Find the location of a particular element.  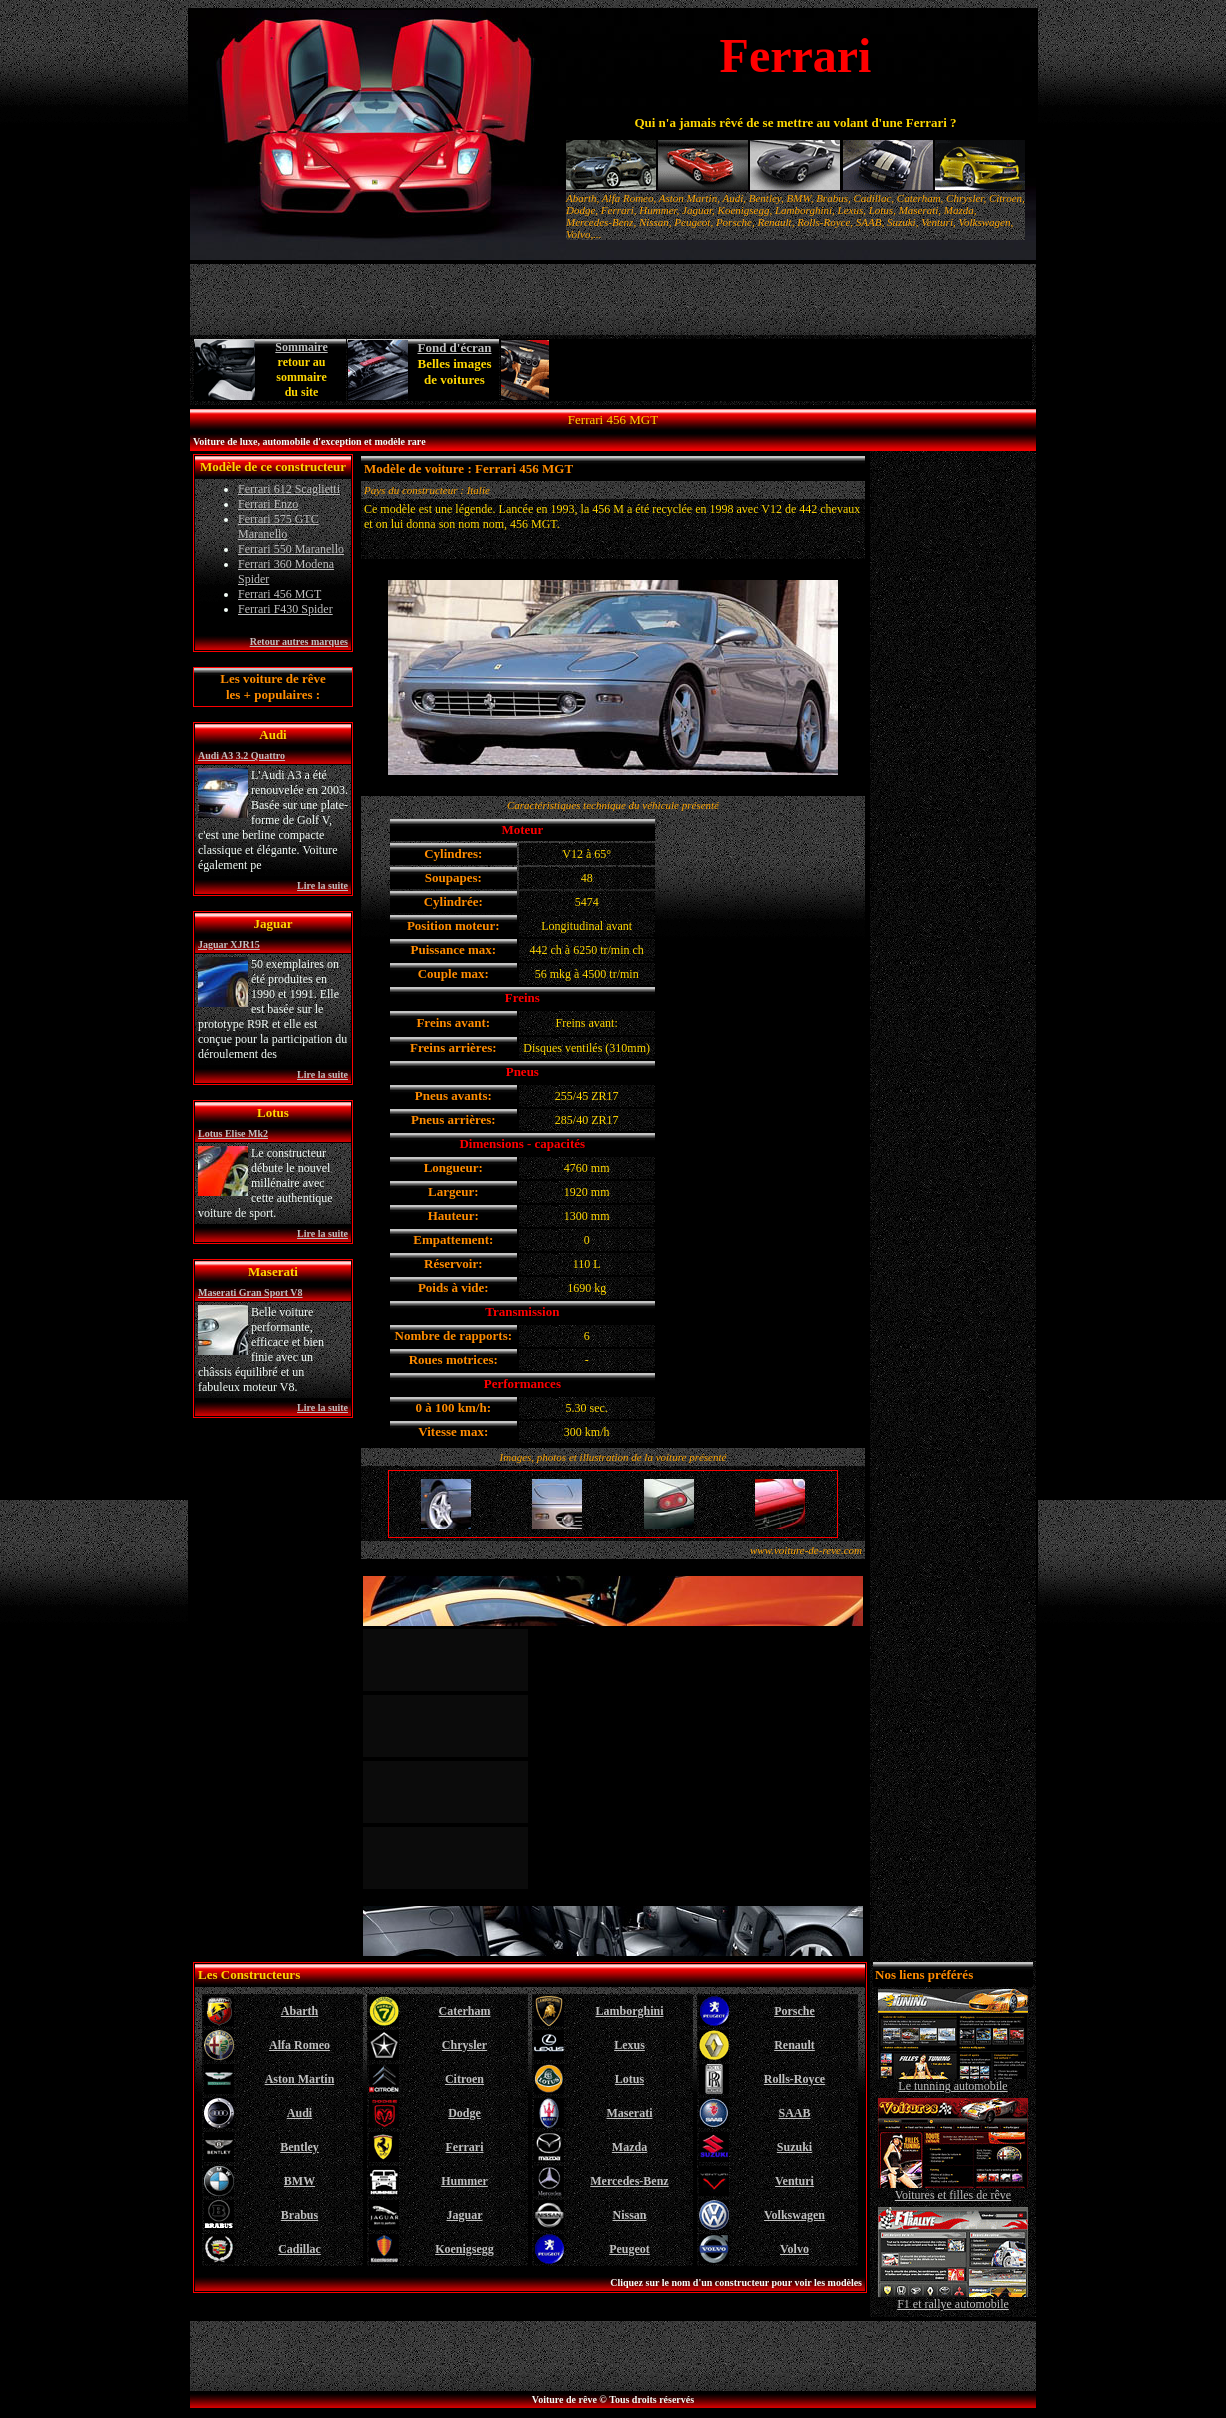

Renault is located at coordinates (794, 2045).